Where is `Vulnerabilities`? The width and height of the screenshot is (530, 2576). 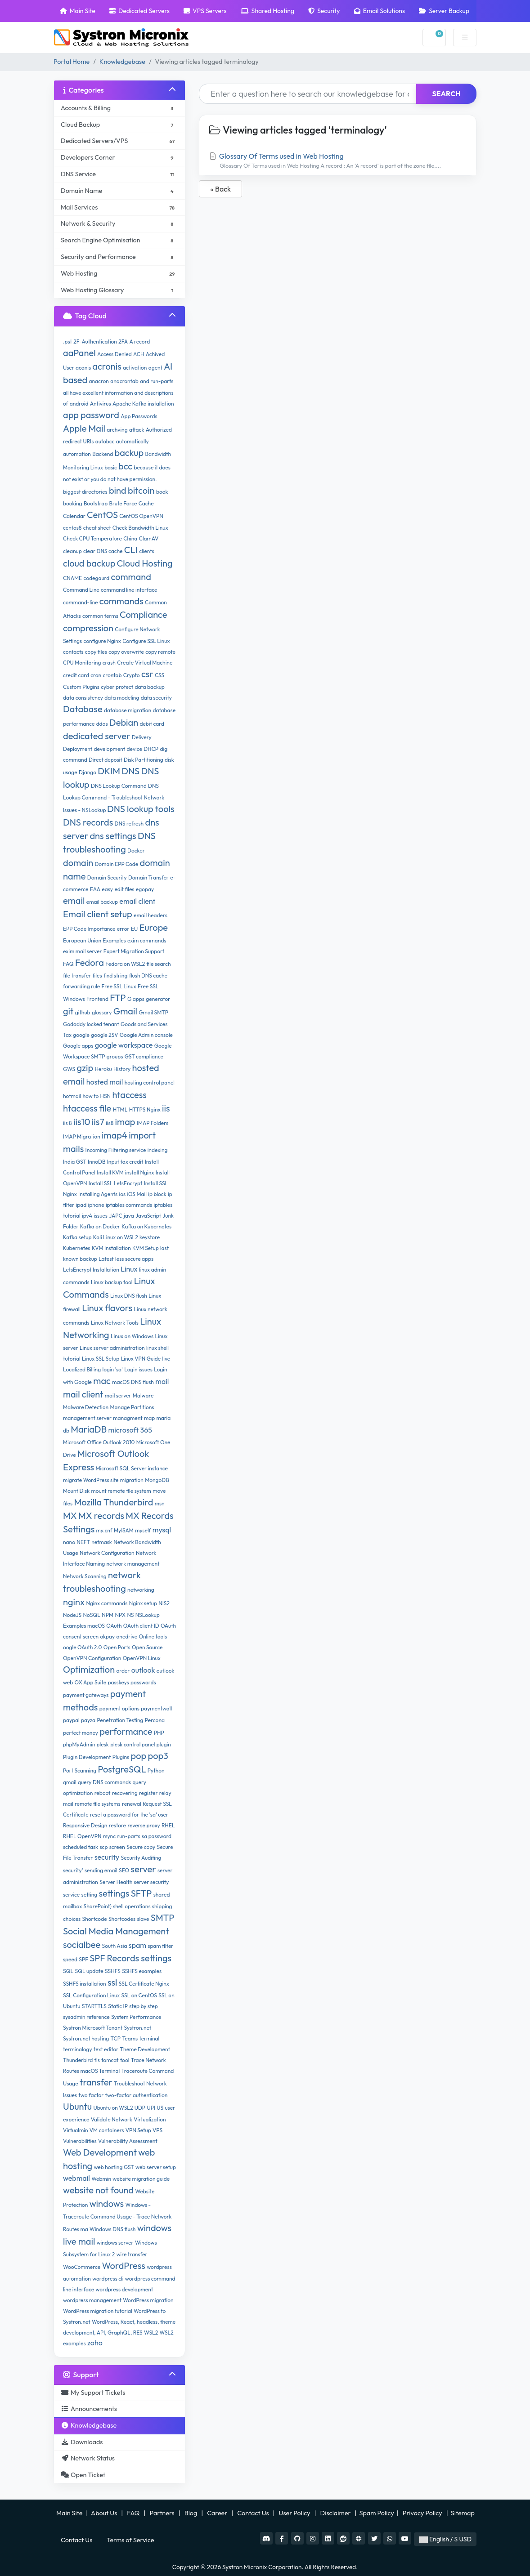 Vulnerabilities is located at coordinates (80, 2141).